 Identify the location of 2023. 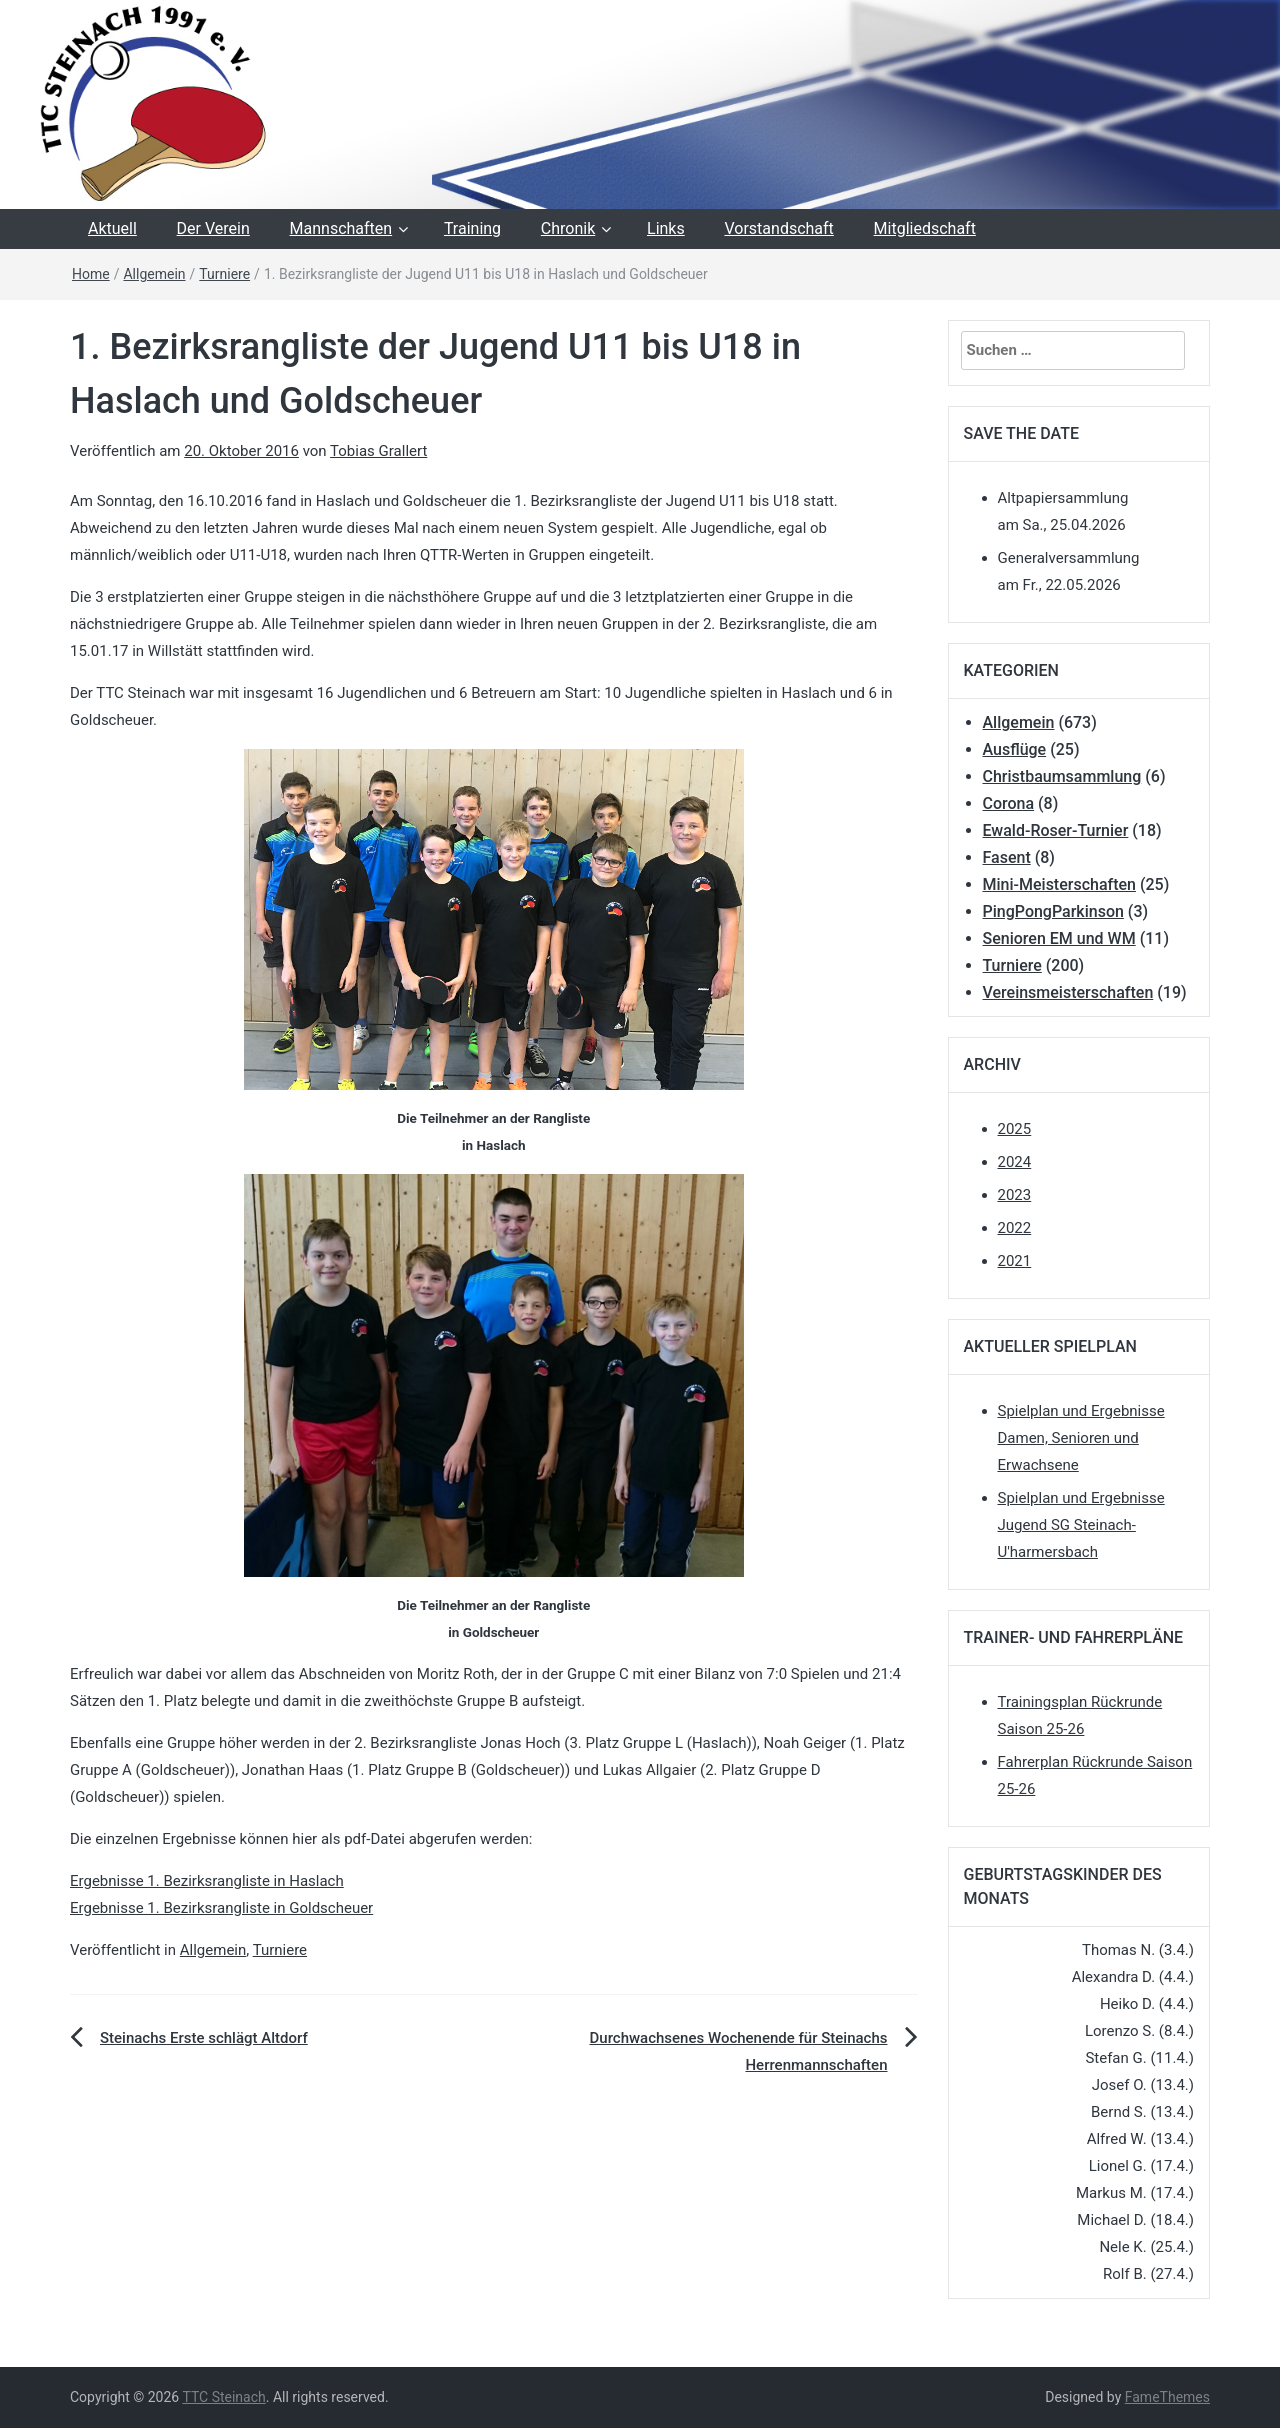
(1015, 1195).